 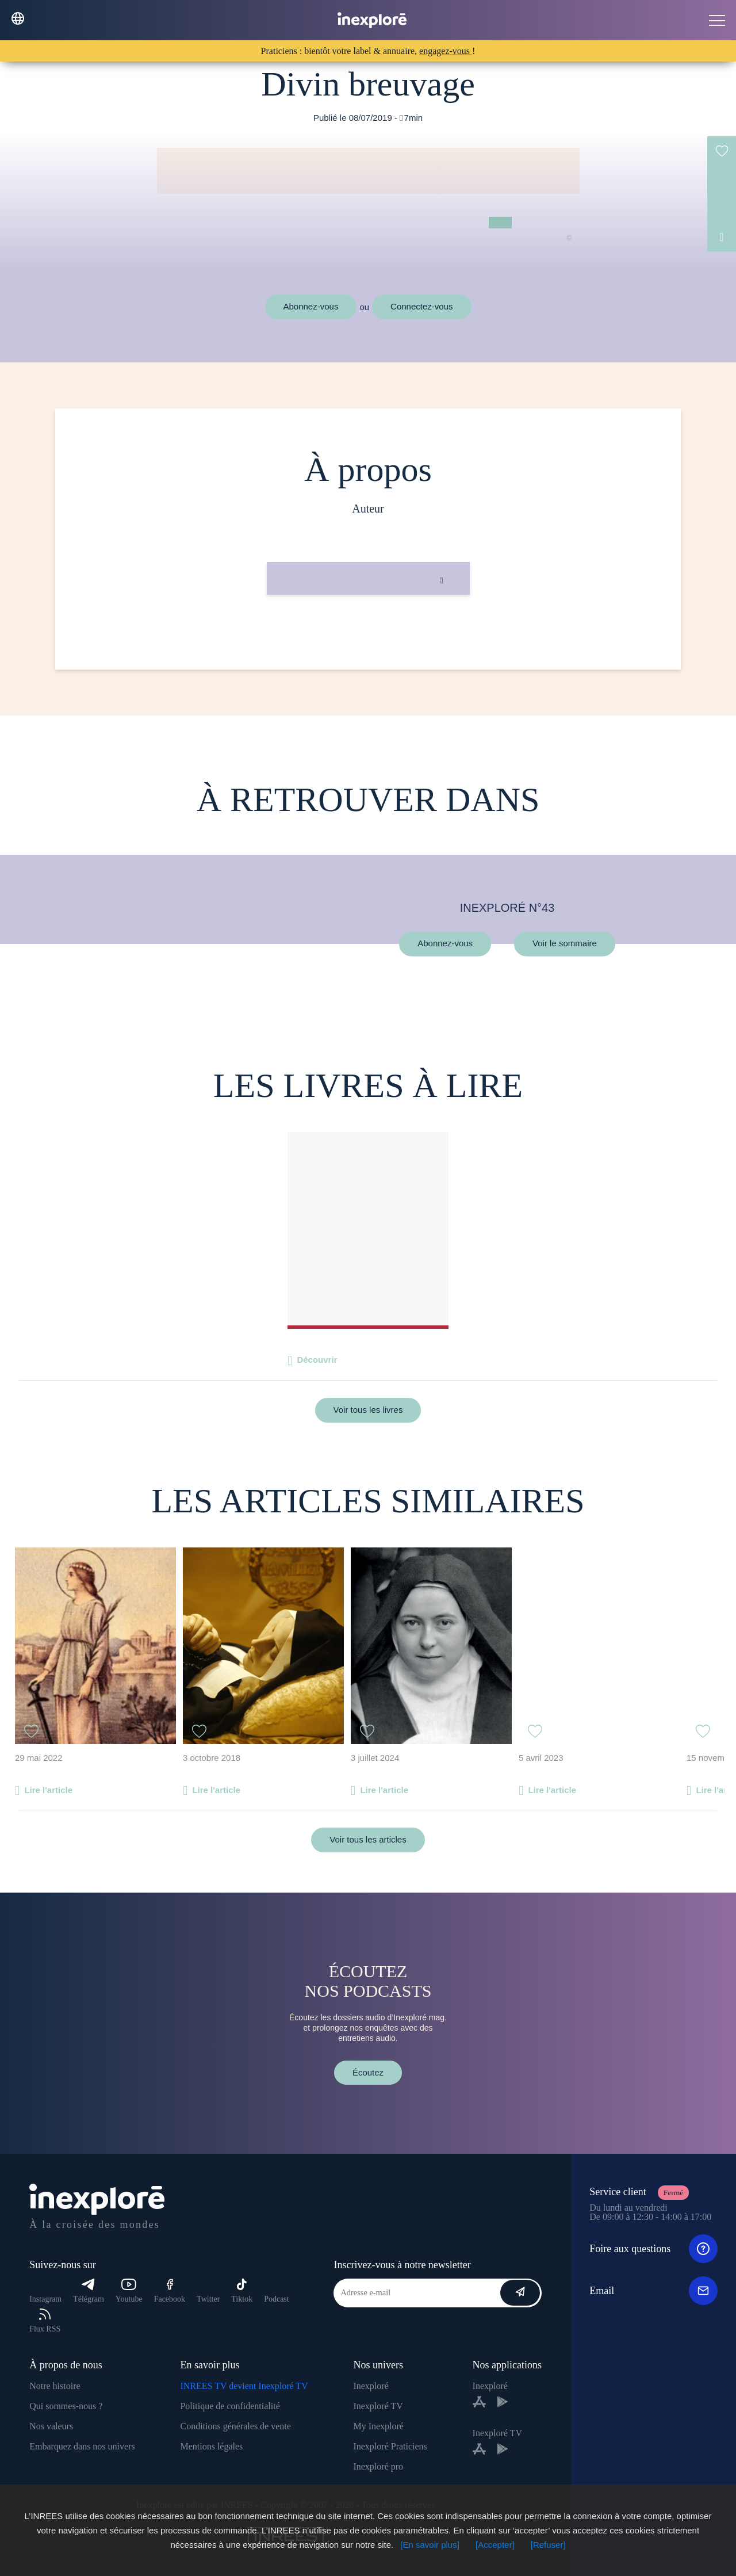 What do you see at coordinates (241, 2291) in the screenshot?
I see `Tiktok` at bounding box center [241, 2291].